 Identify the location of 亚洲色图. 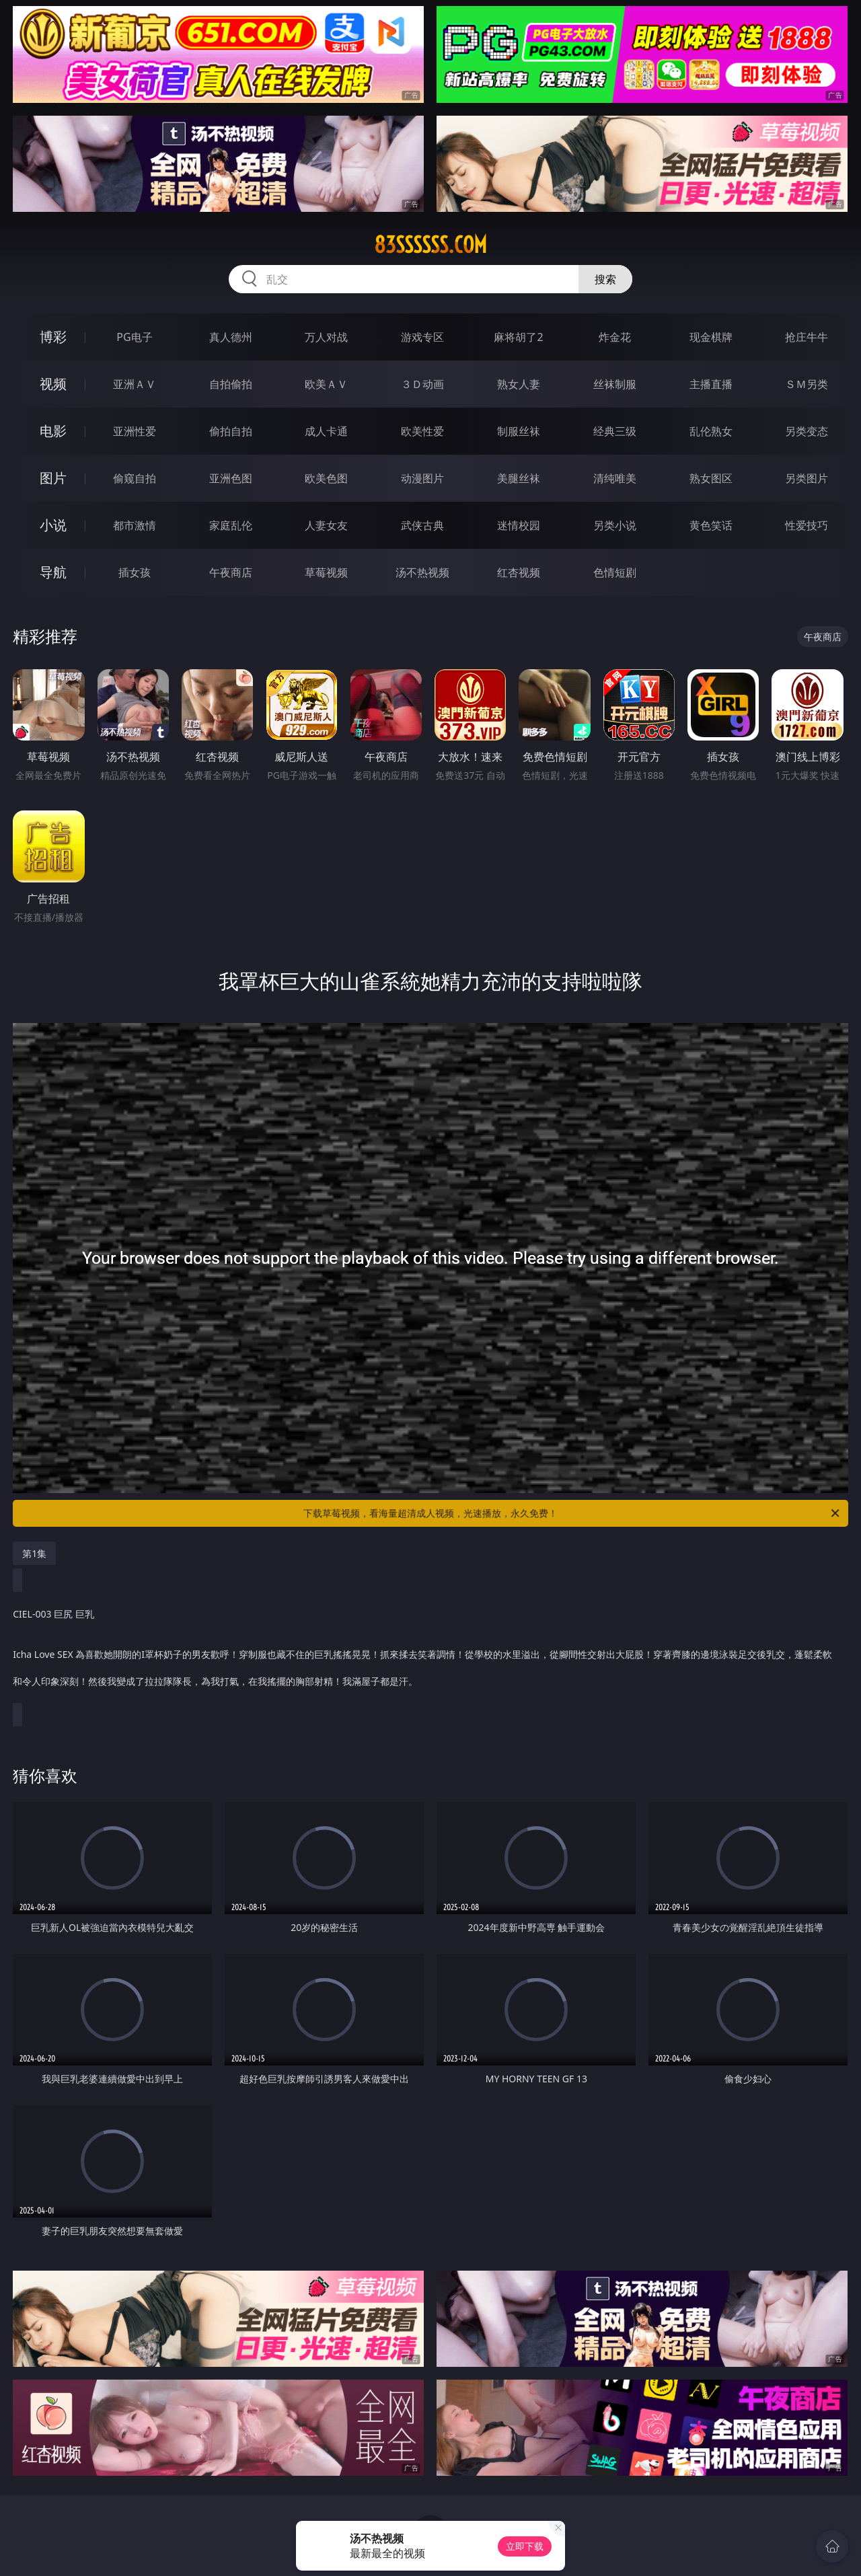
(230, 478).